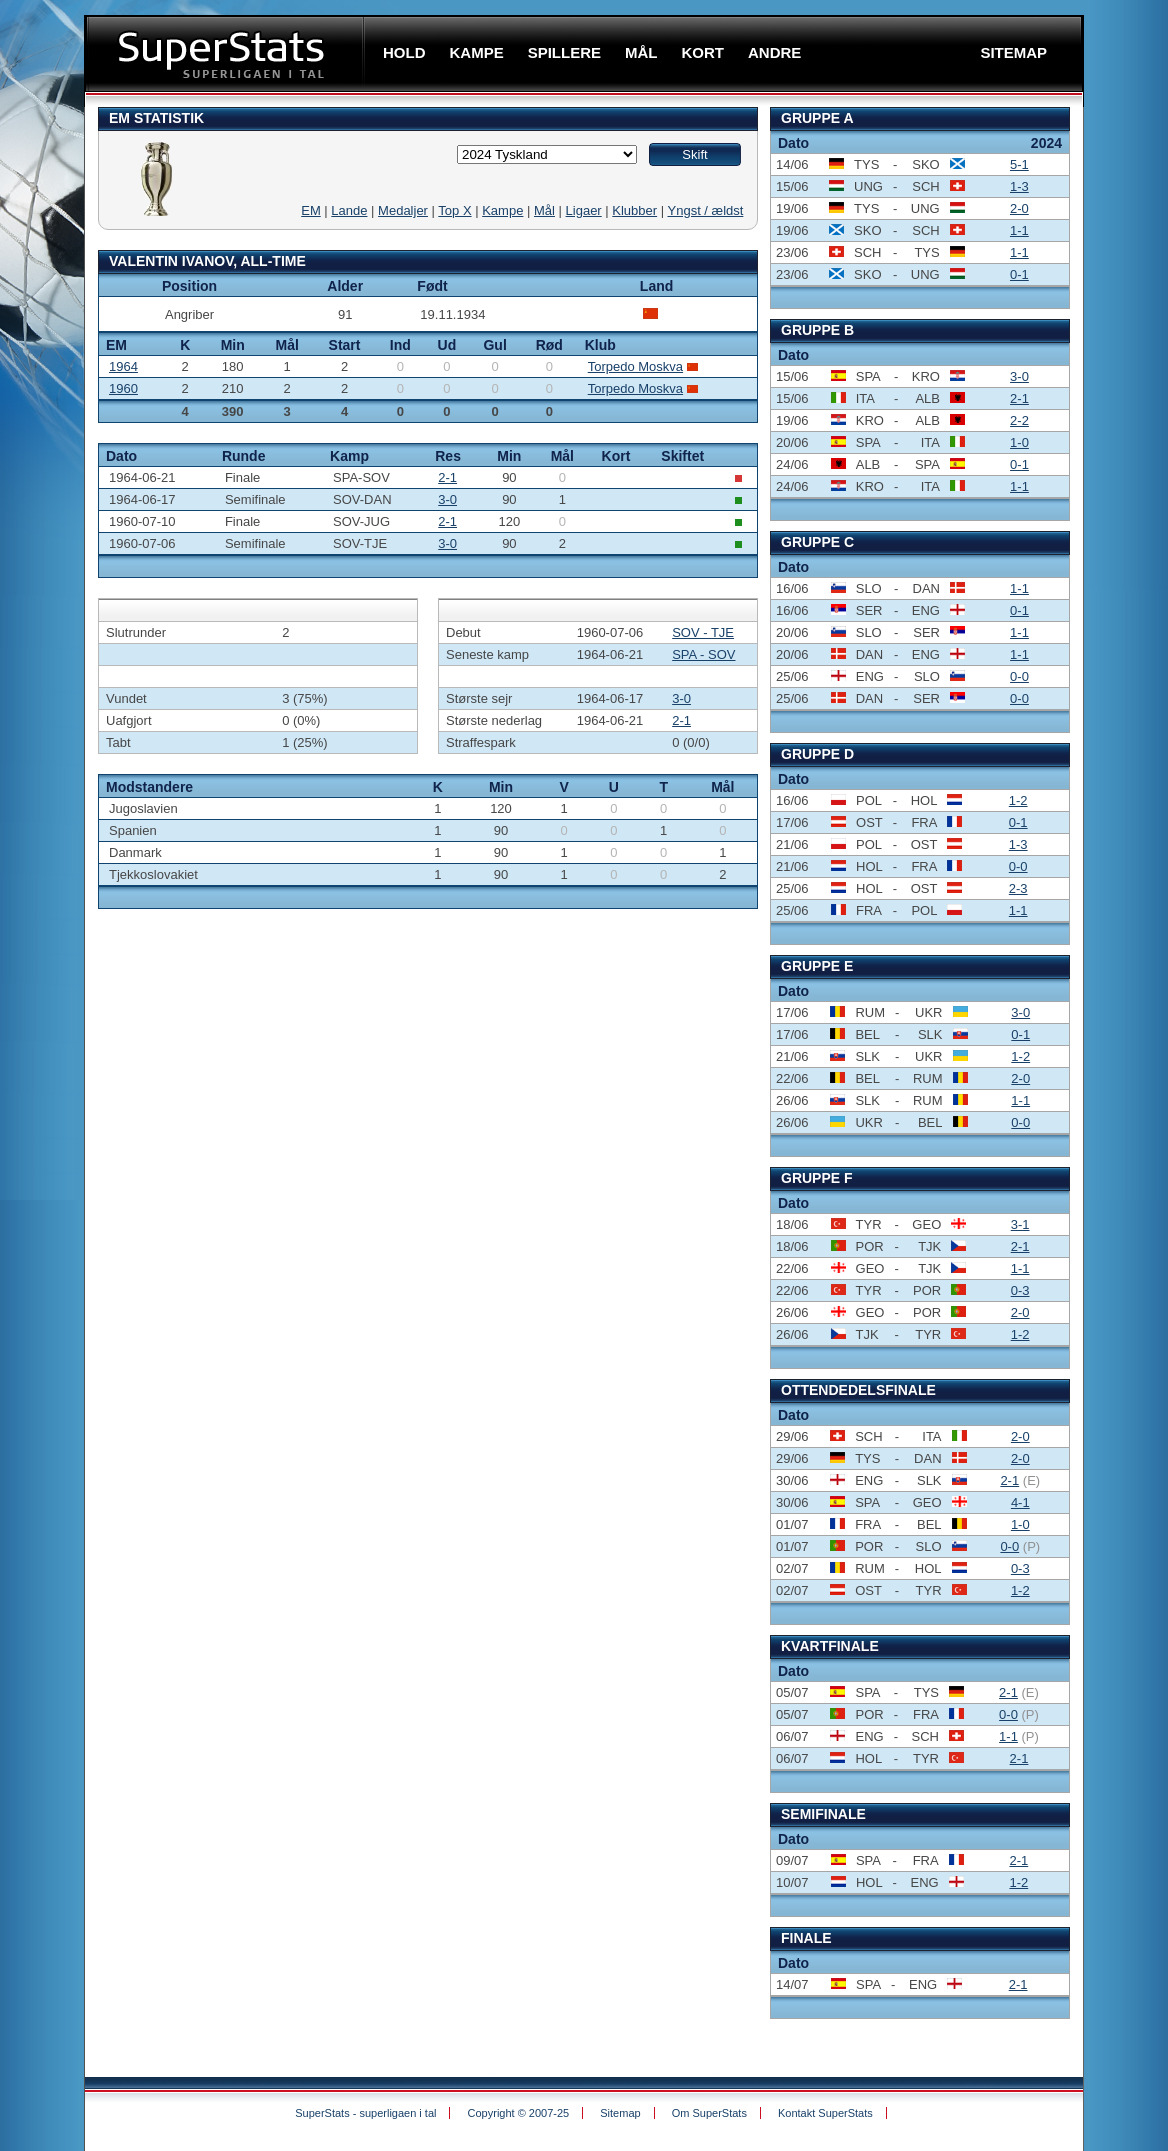 This screenshot has width=1168, height=2151. What do you see at coordinates (226, 53) in the screenshot?
I see `SuperStats` at bounding box center [226, 53].